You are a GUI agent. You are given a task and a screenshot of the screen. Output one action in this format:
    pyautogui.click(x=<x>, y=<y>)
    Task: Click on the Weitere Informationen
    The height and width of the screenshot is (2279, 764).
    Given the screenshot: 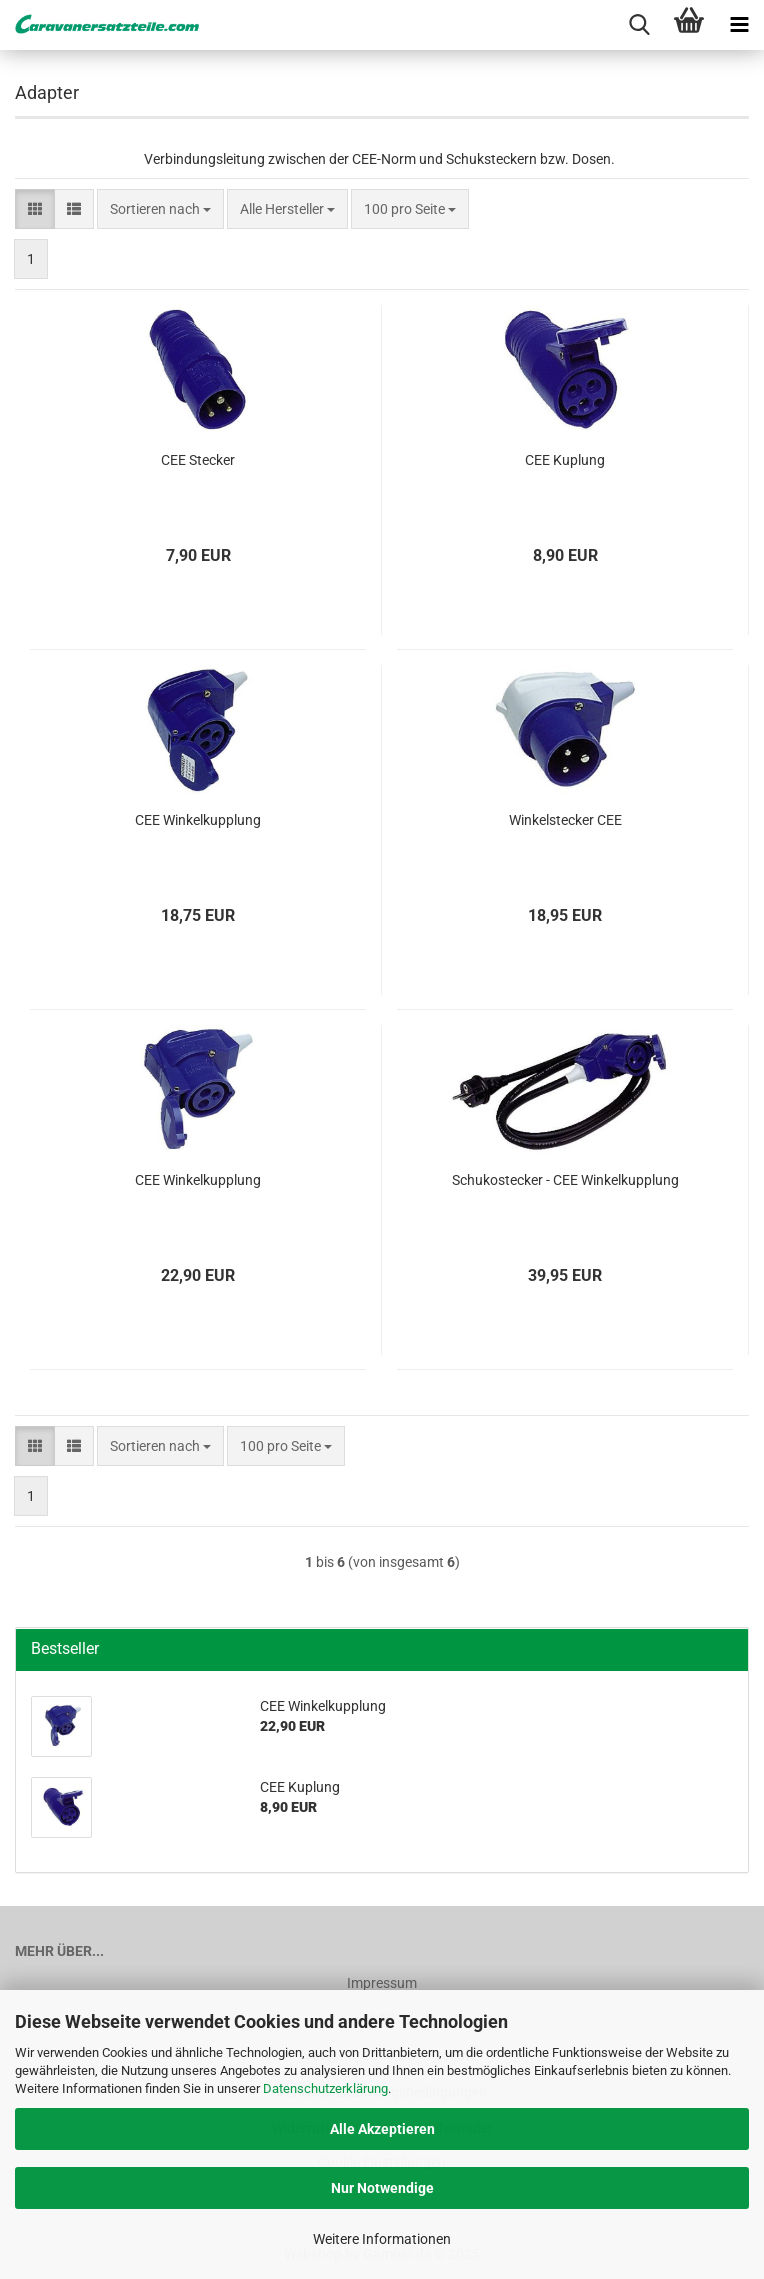 What is the action you would take?
    pyautogui.click(x=382, y=2239)
    